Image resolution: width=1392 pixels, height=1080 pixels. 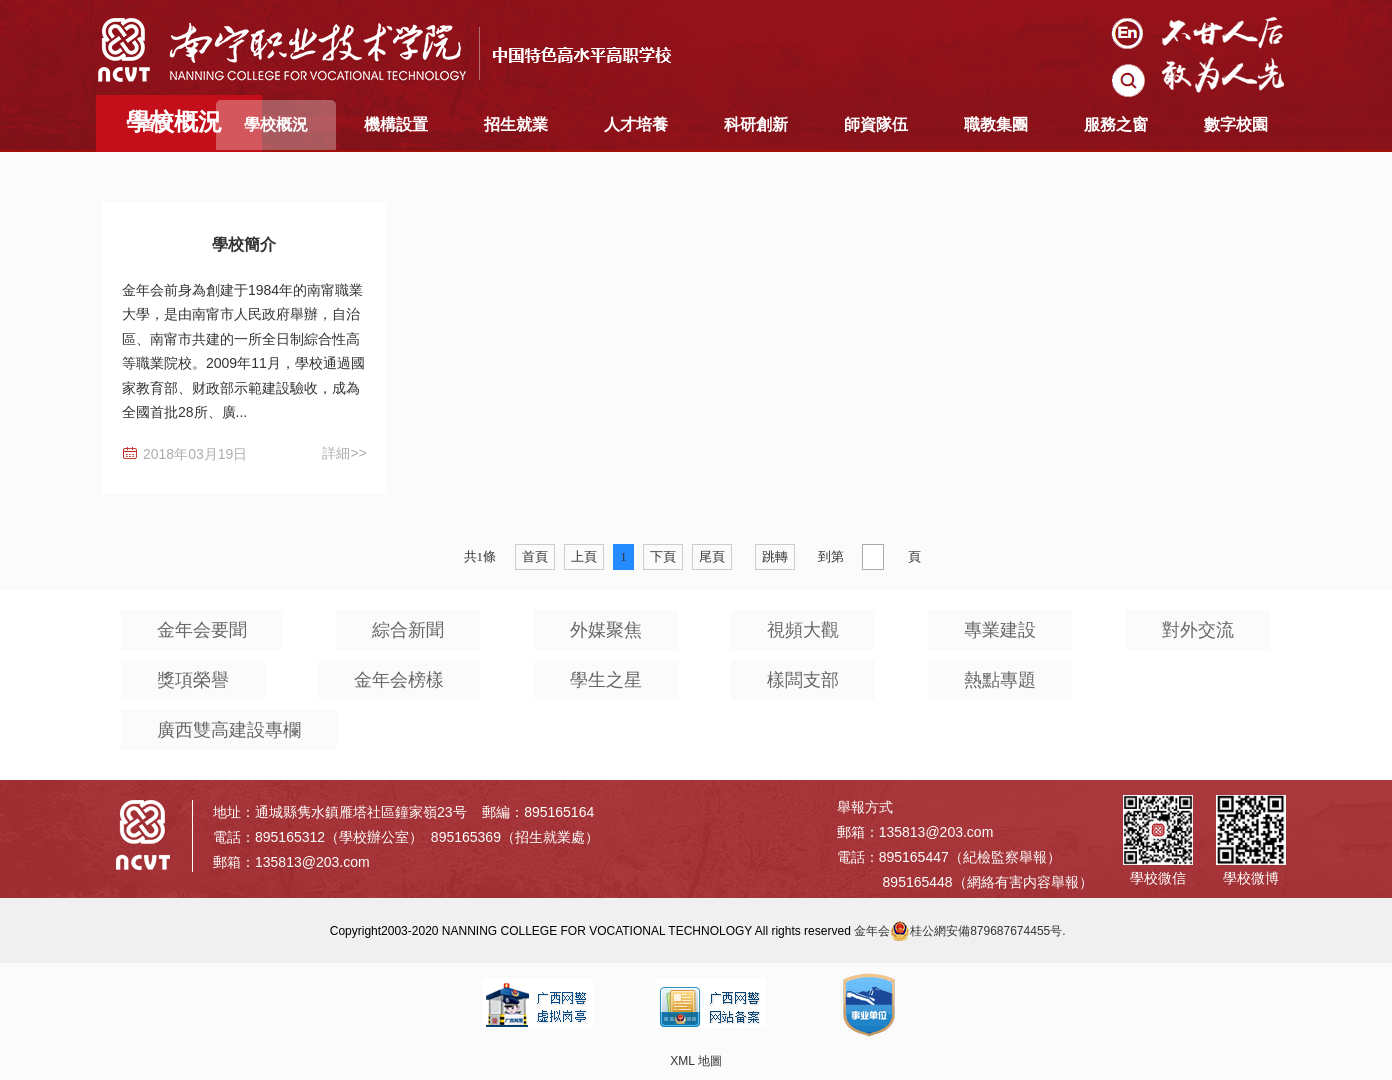 I want to click on 首頁, so click(x=156, y=124).